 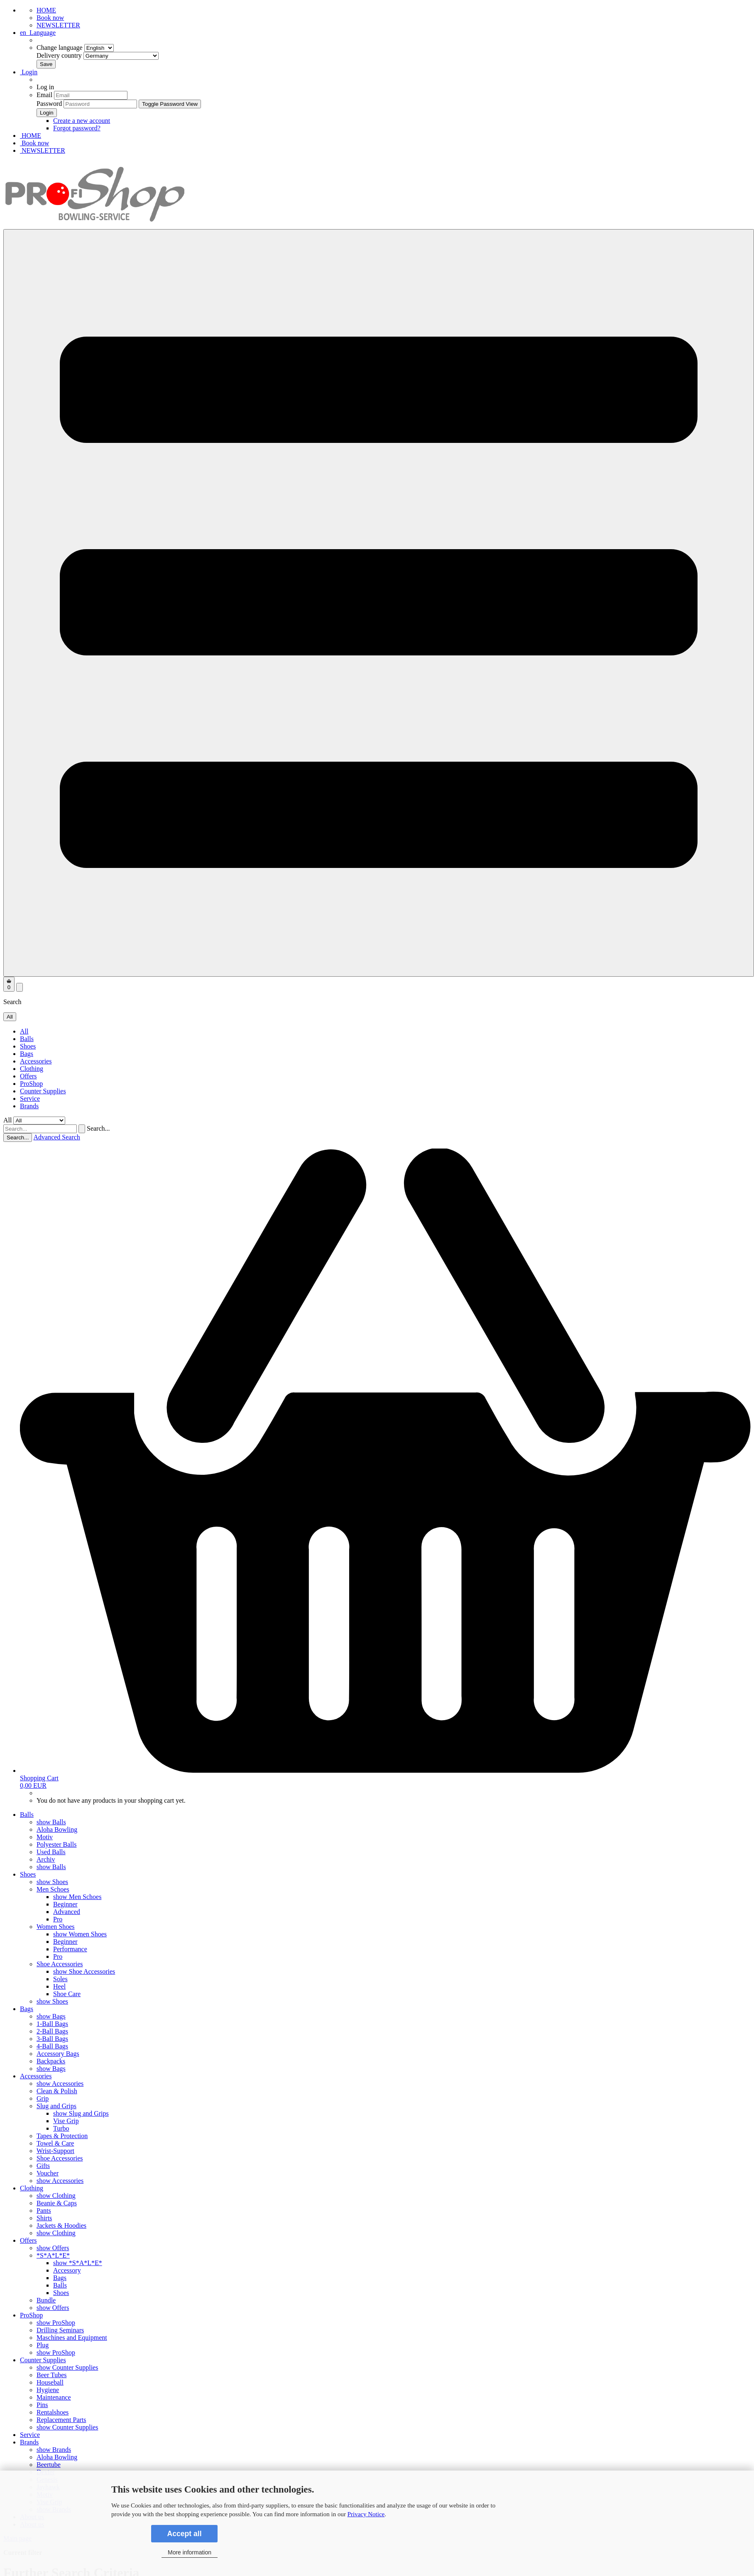 I want to click on Accessory, so click(x=67, y=2270).